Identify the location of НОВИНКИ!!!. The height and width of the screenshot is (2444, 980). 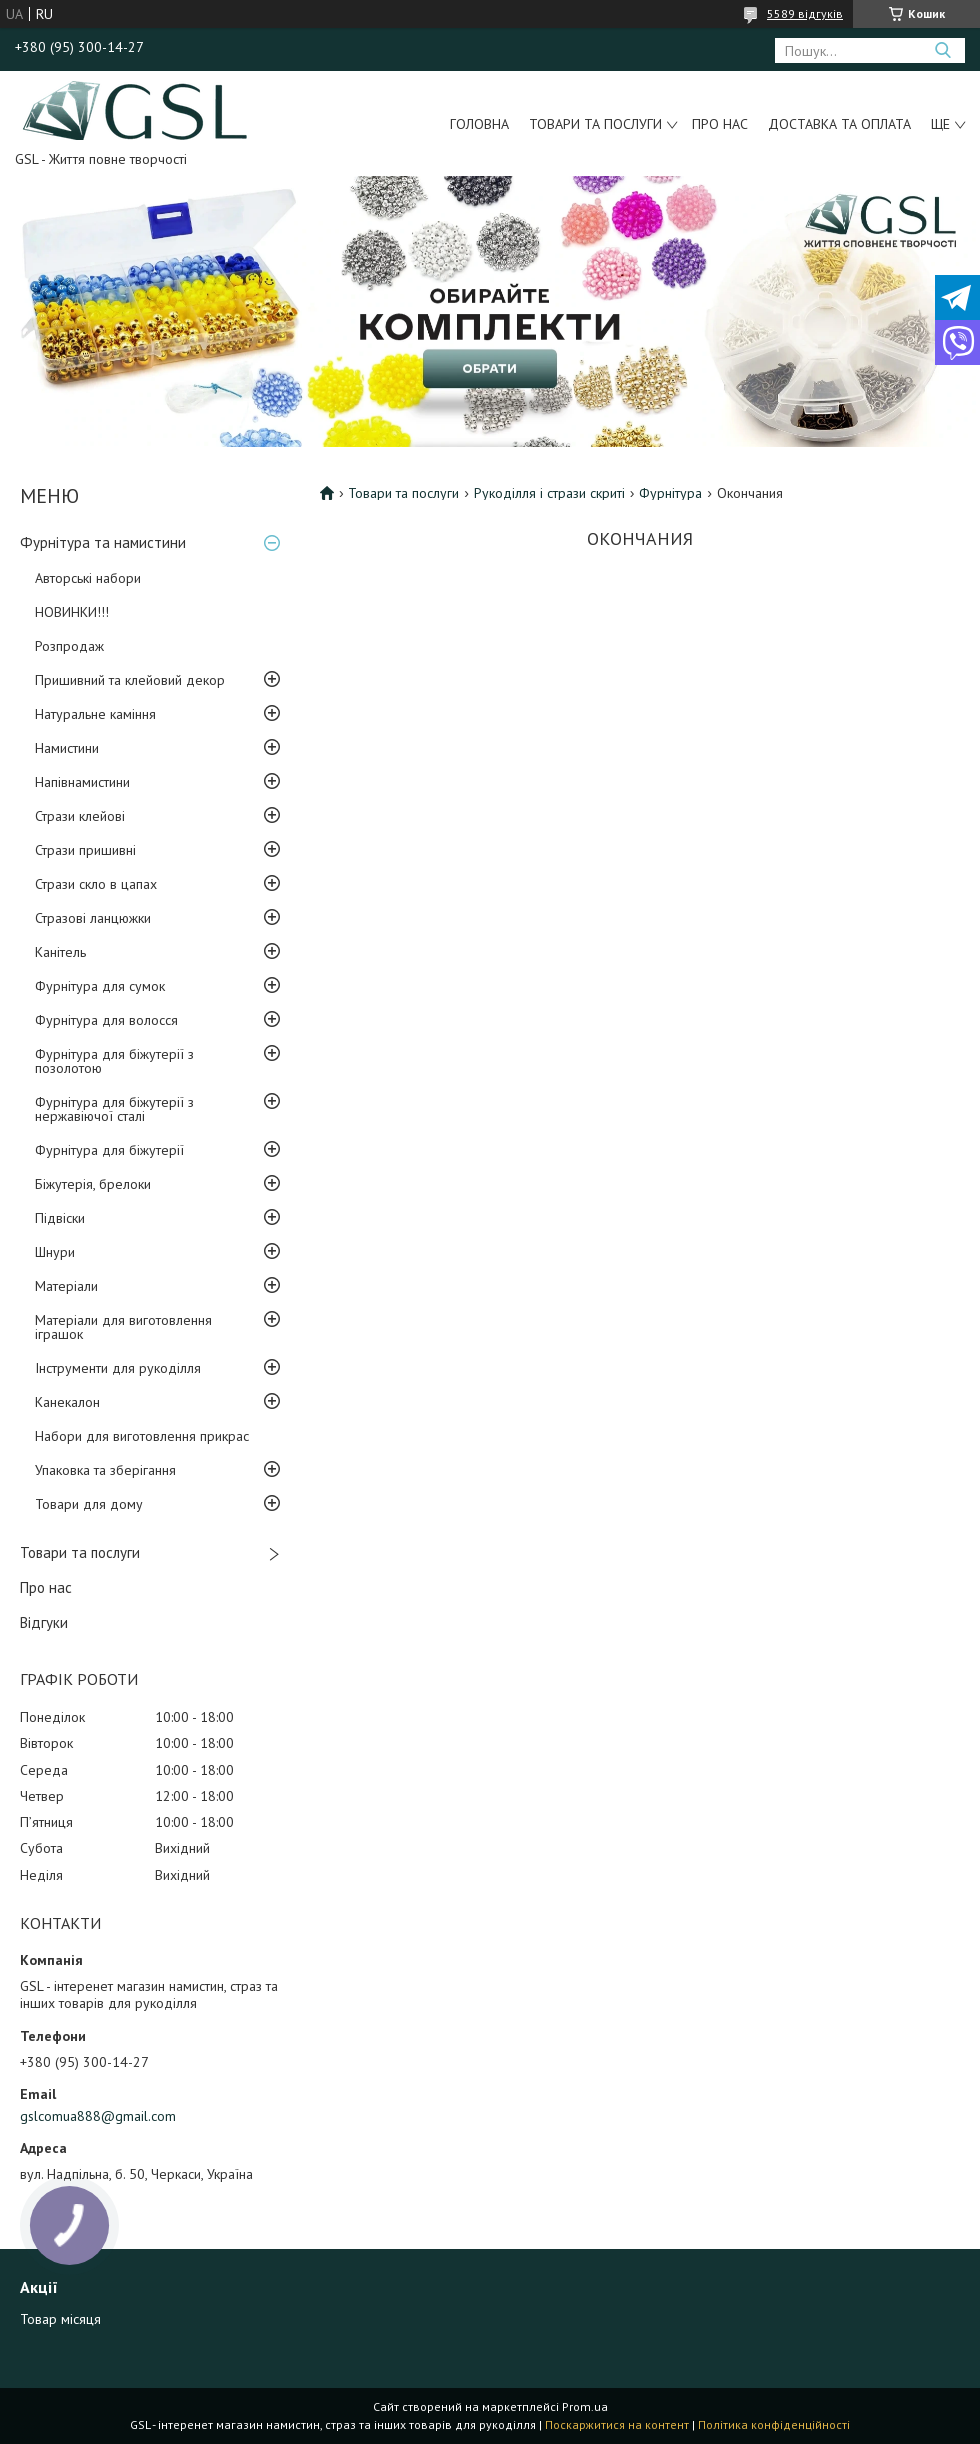
(72, 612).